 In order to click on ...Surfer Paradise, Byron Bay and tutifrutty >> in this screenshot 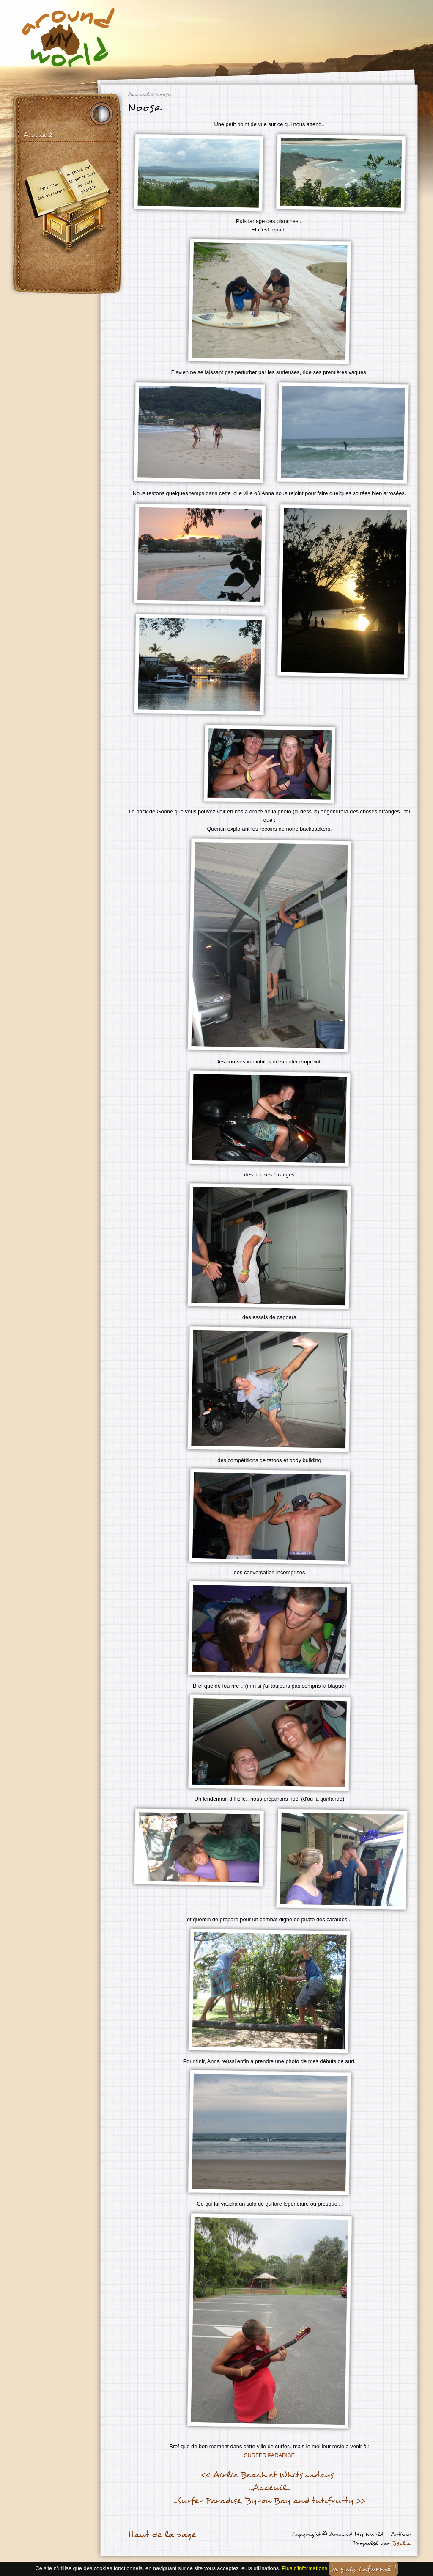, I will do `click(269, 2500)`.